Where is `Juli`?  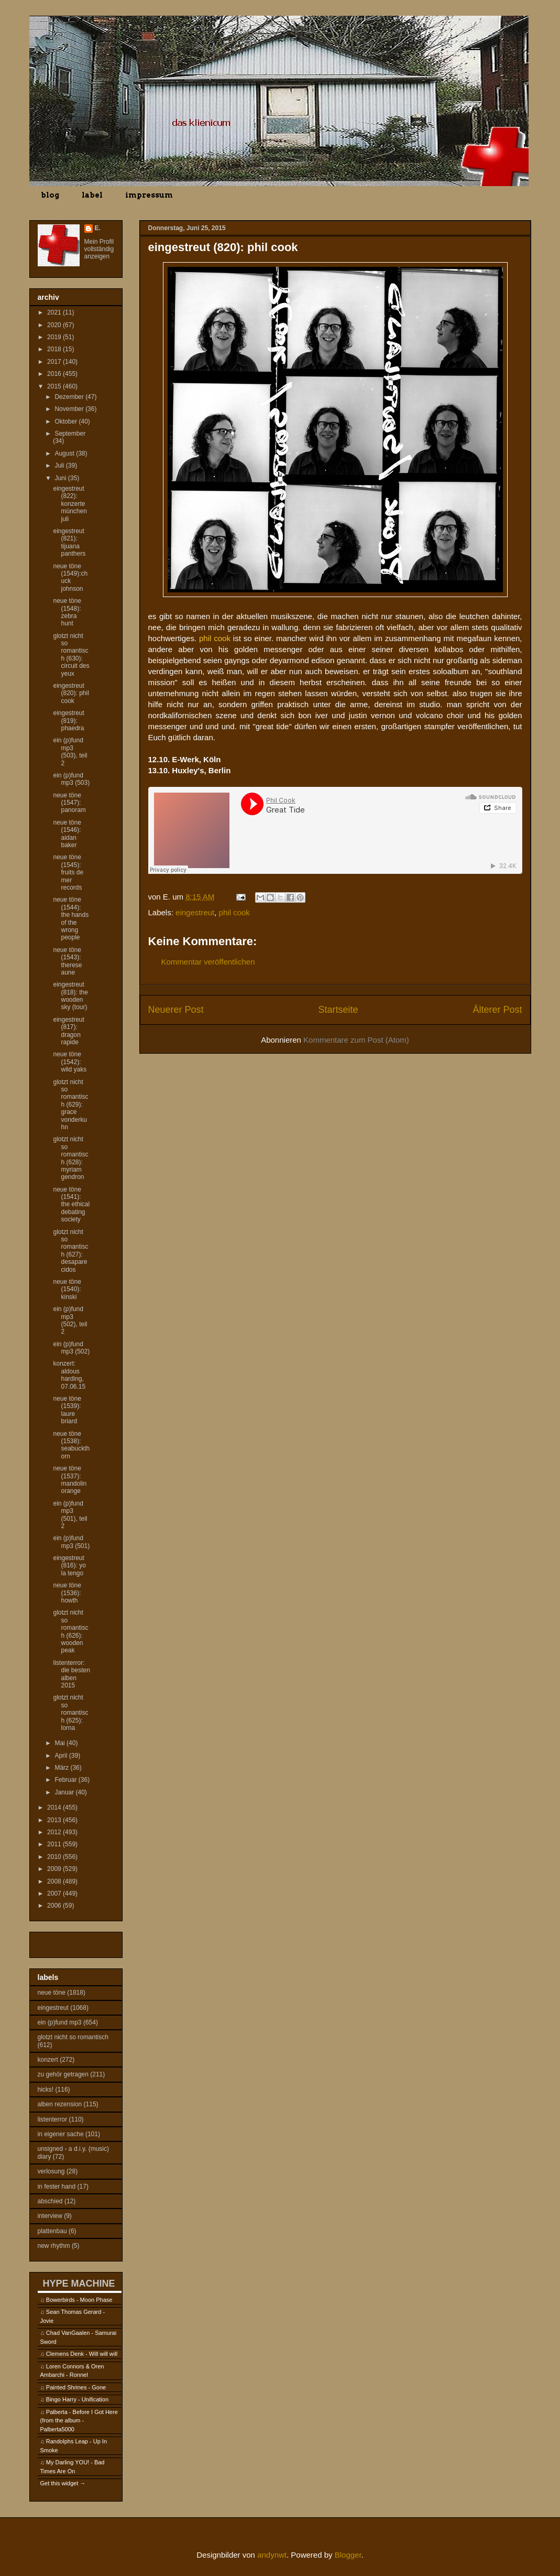 Juli is located at coordinates (59, 465).